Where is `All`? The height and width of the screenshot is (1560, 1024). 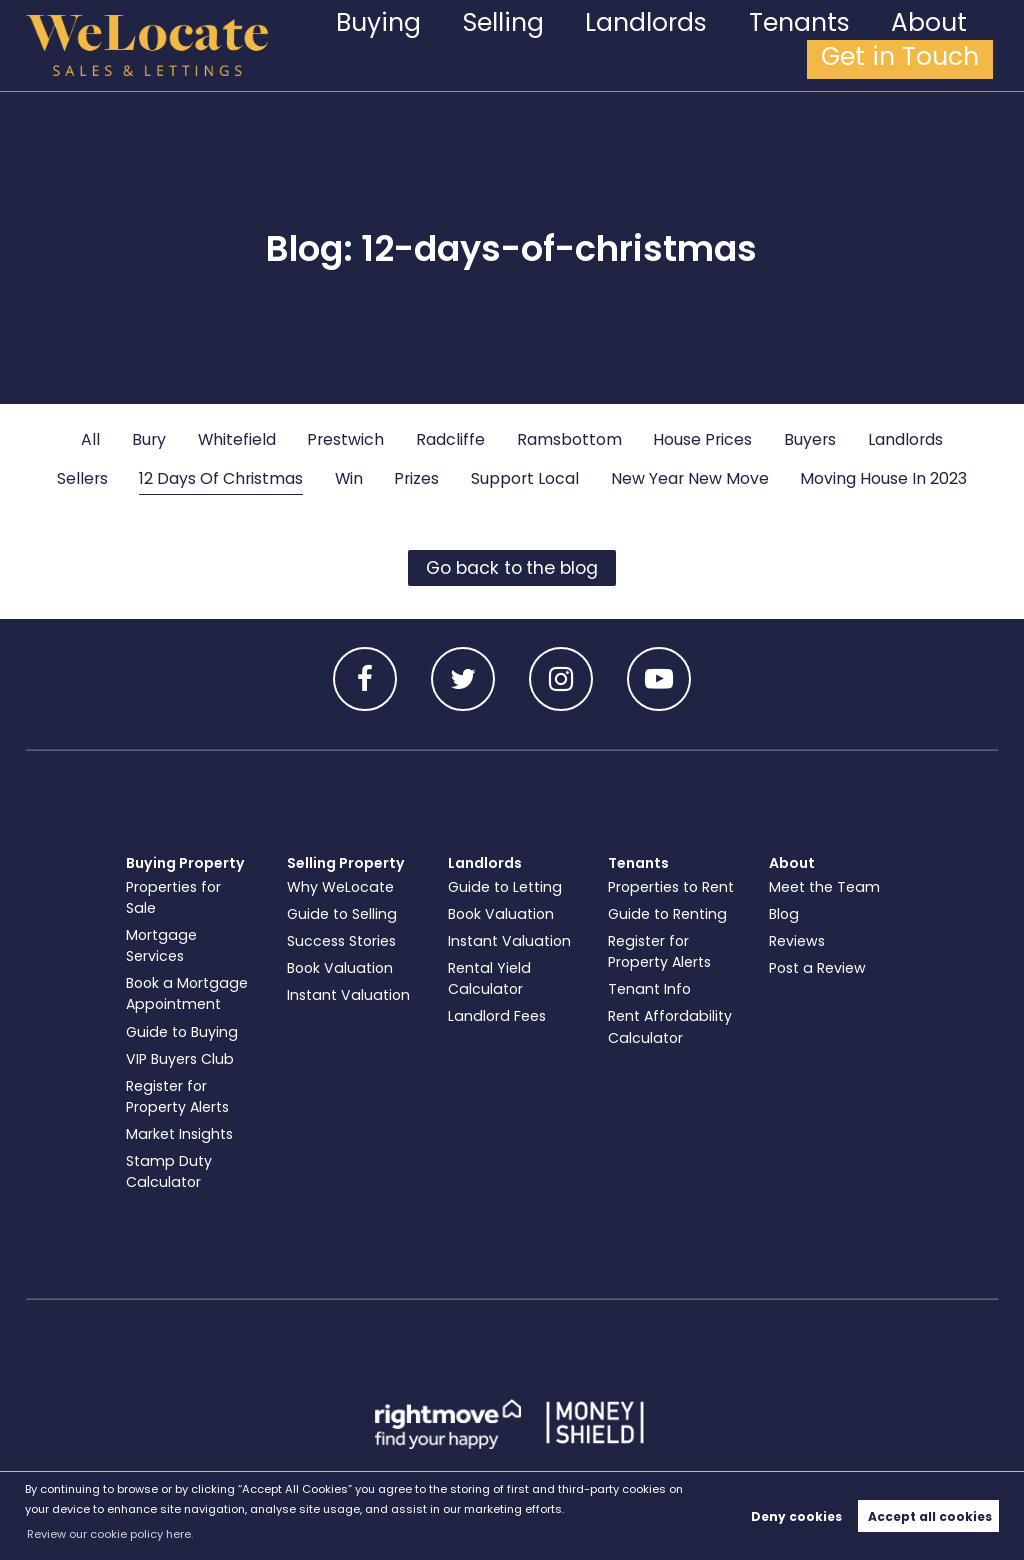
All is located at coordinates (90, 439).